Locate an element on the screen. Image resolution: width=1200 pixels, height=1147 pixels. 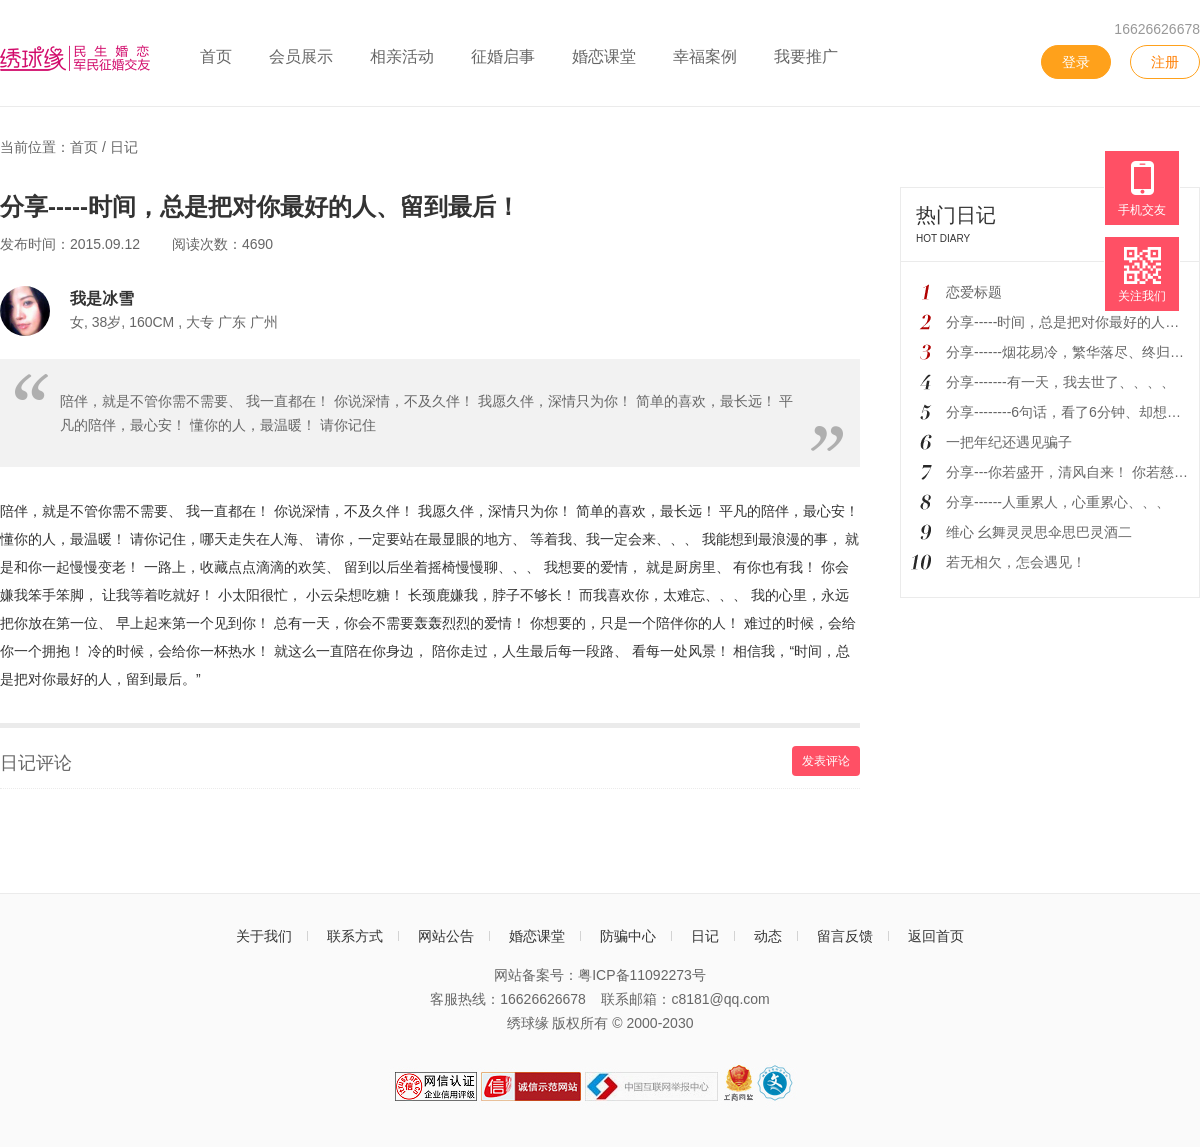
征婚启事 is located at coordinates (503, 56).